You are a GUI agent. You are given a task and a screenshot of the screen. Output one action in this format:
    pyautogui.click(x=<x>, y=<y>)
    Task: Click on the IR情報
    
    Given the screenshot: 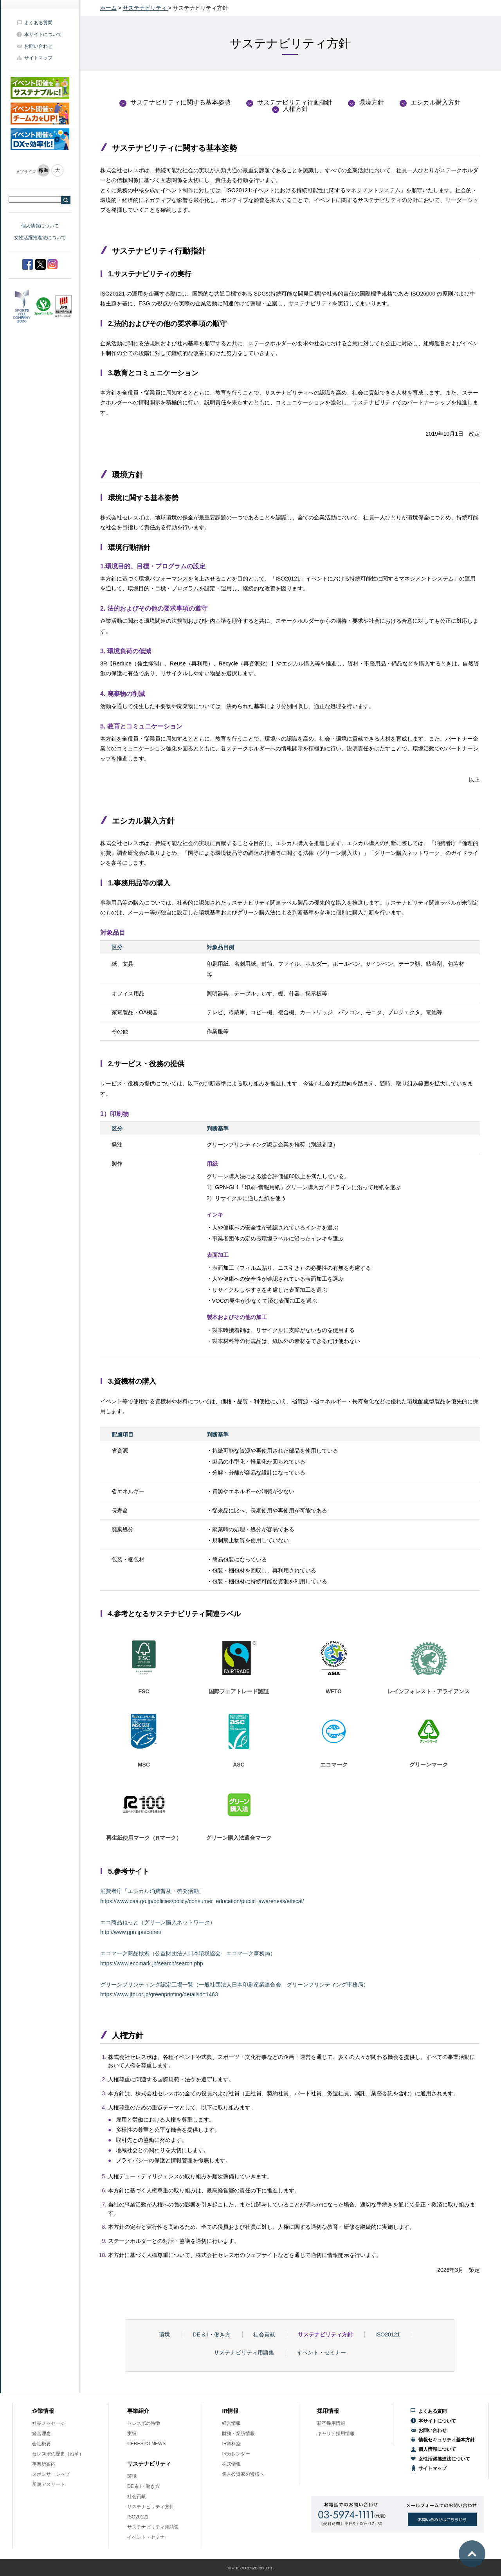 What is the action you would take?
    pyautogui.click(x=230, y=2411)
    